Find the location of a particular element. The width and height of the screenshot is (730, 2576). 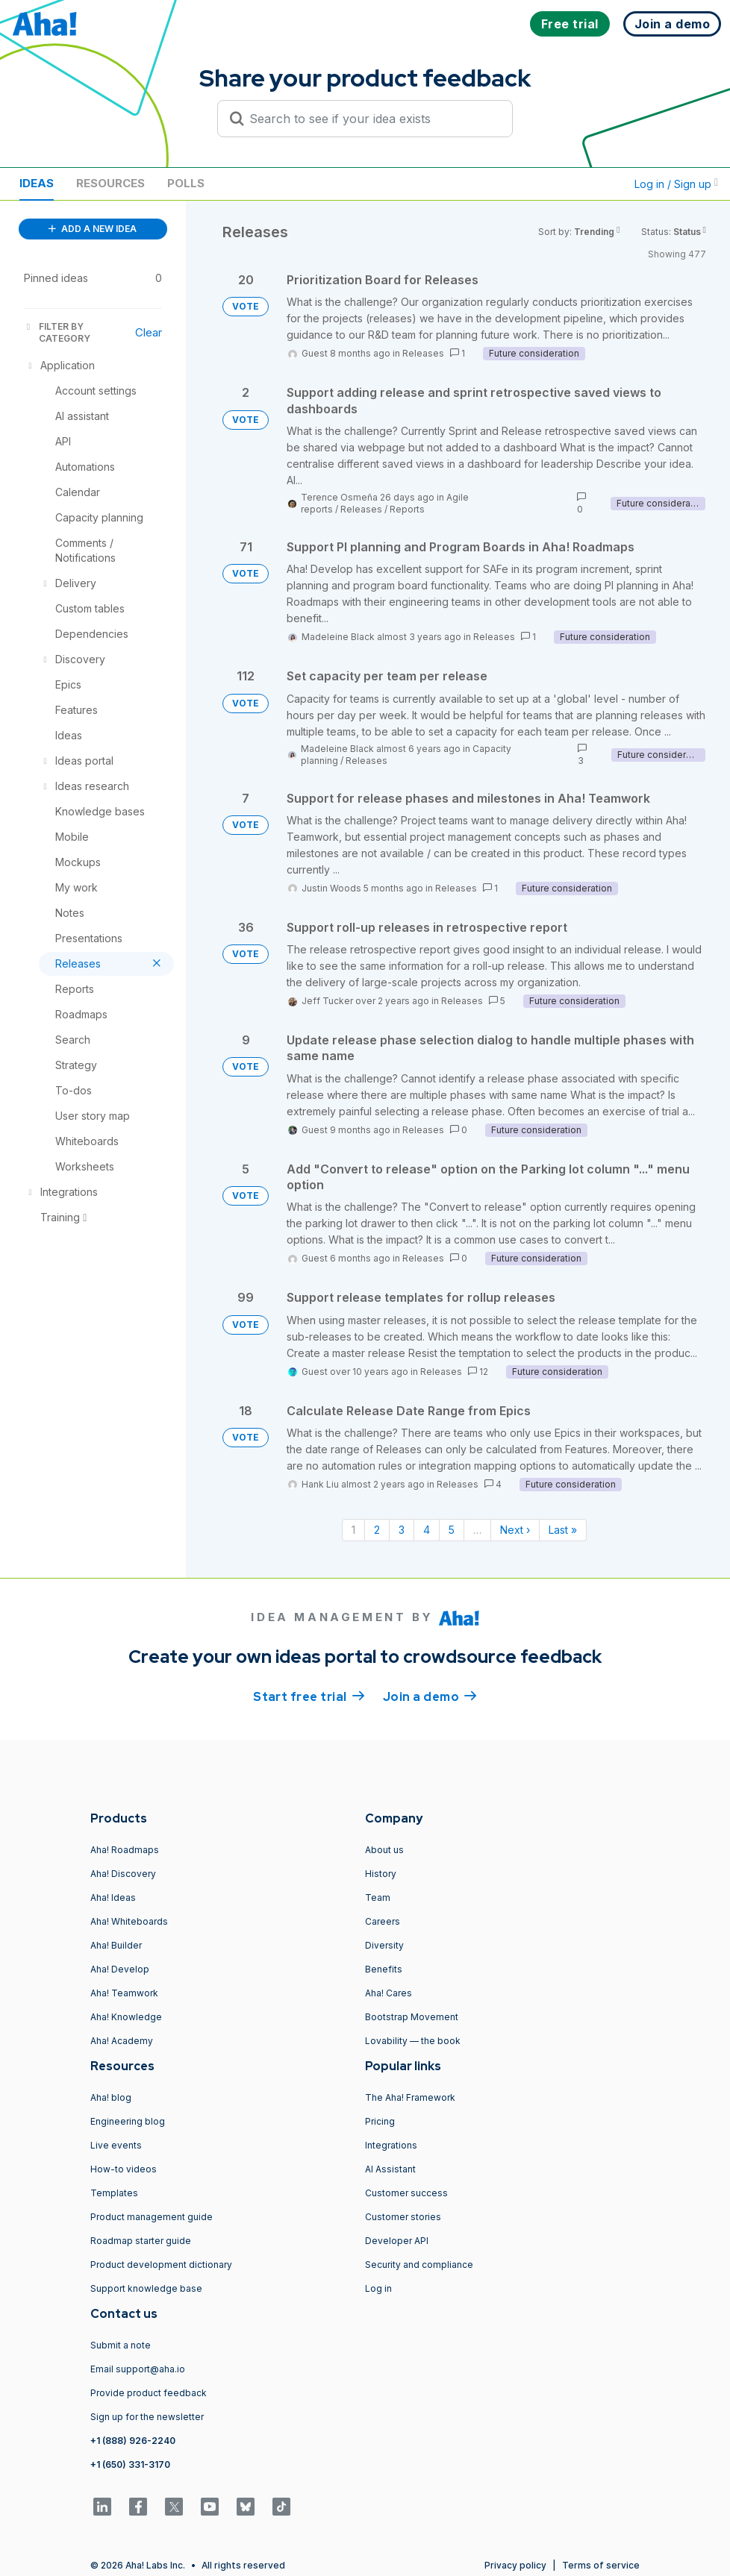

+1 (888) 926-2240 is located at coordinates (132, 2440).